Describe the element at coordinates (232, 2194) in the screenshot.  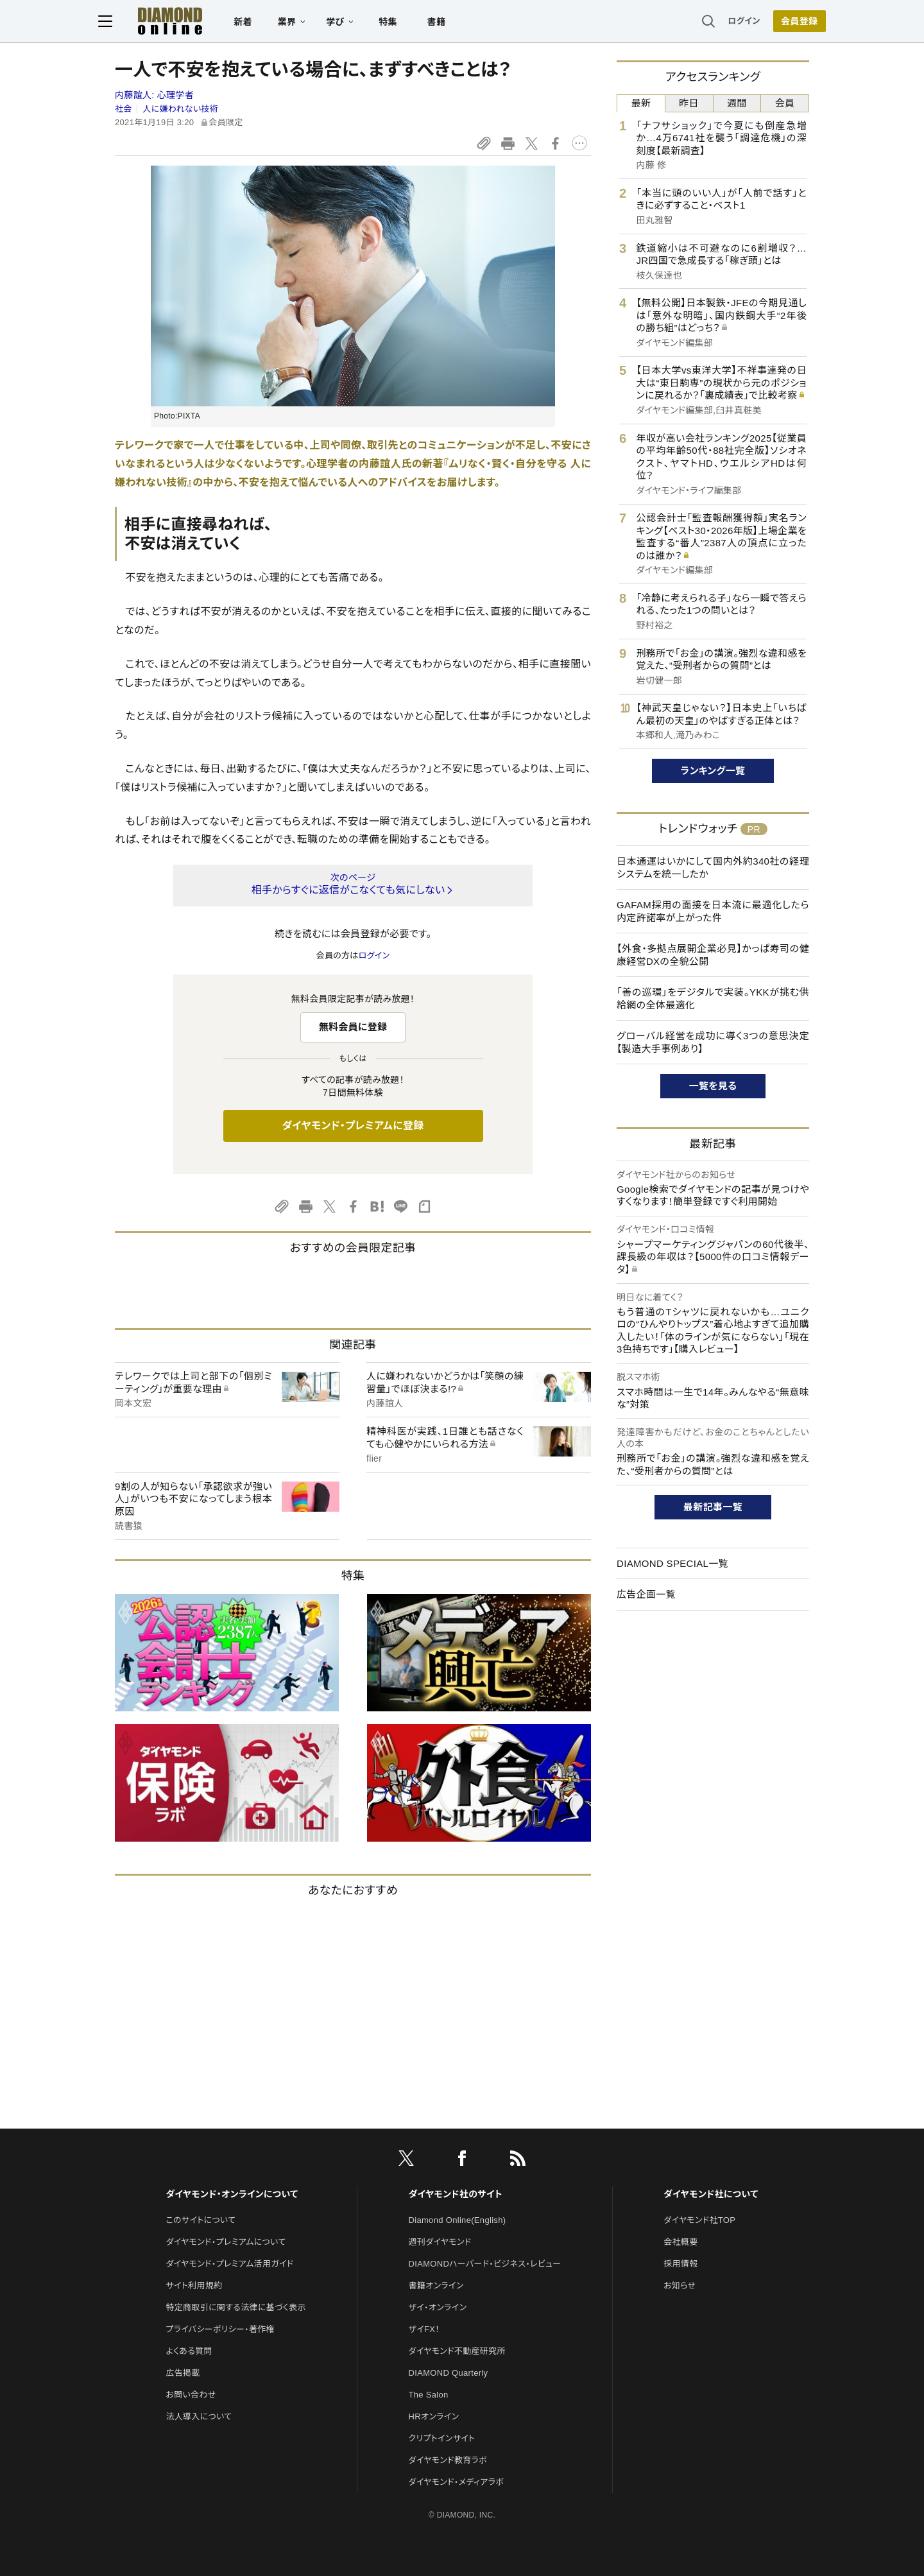
I see `ダイヤモンド・オンラインについて` at that location.